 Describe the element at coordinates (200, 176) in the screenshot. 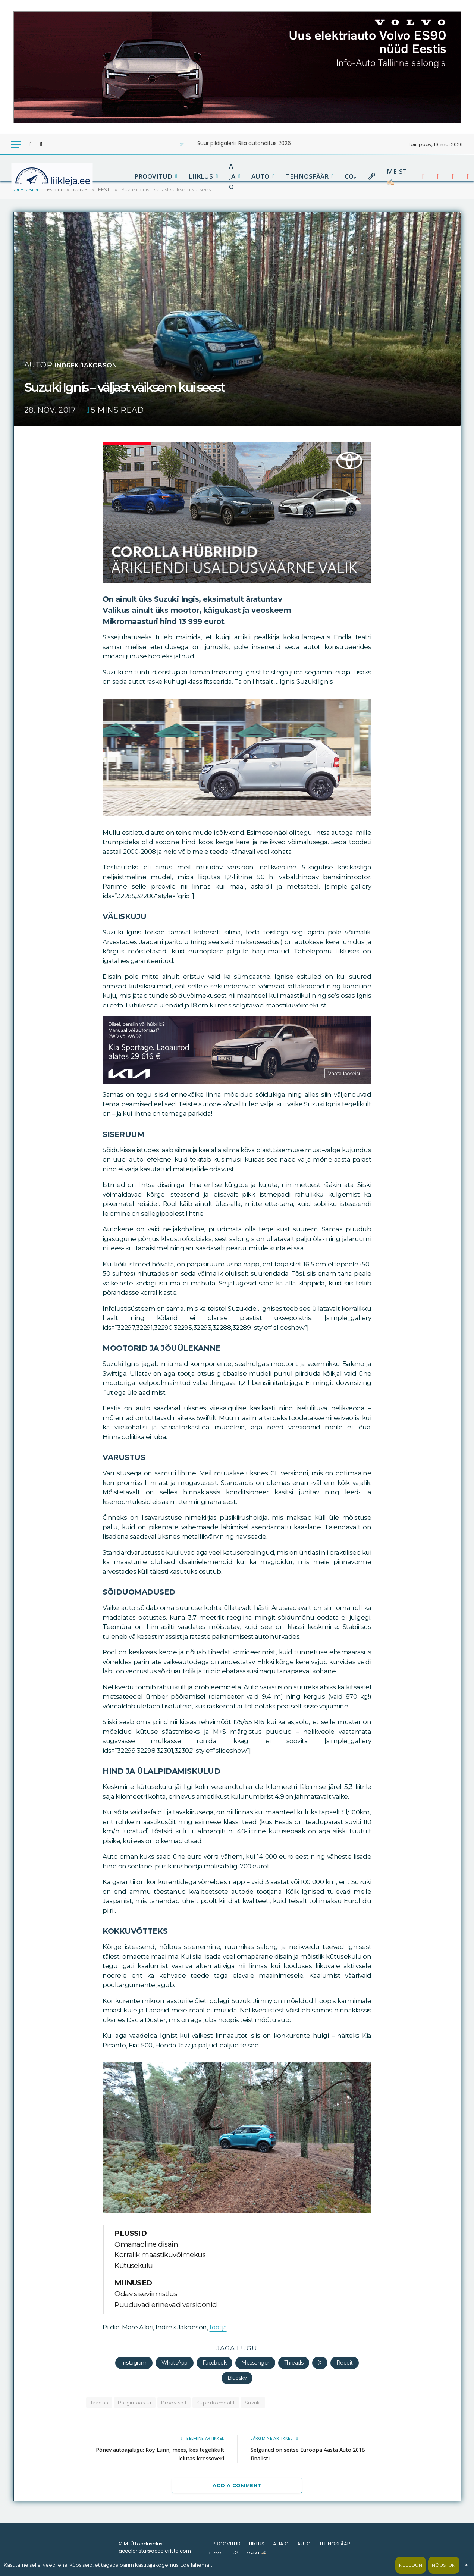

I see `LIIKLUS` at that location.